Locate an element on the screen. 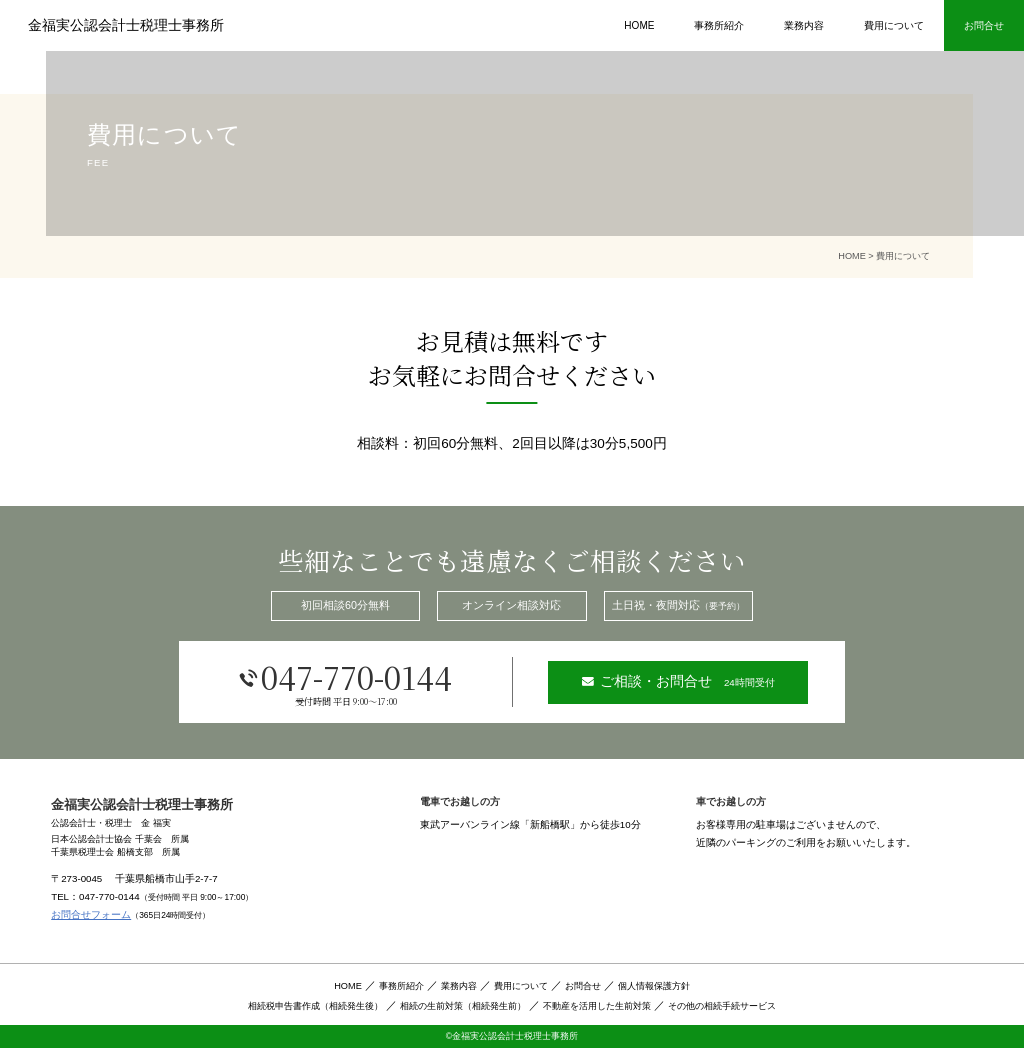 The height and width of the screenshot is (1048, 1024). お問合せ is located at coordinates (583, 985).